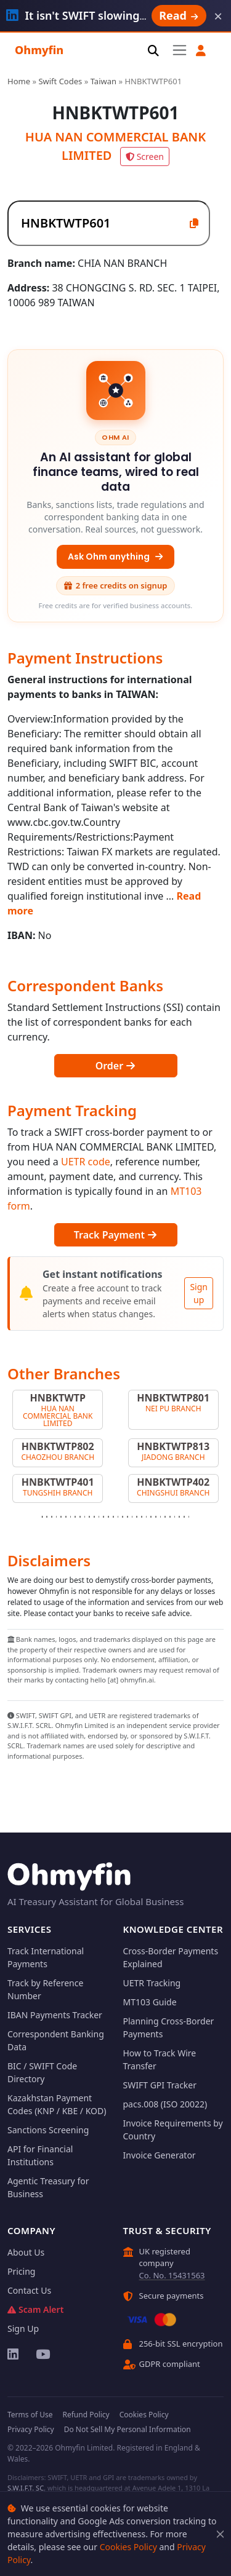 The width and height of the screenshot is (231, 2576). I want to click on [Slide 15], so click(108, 1517).